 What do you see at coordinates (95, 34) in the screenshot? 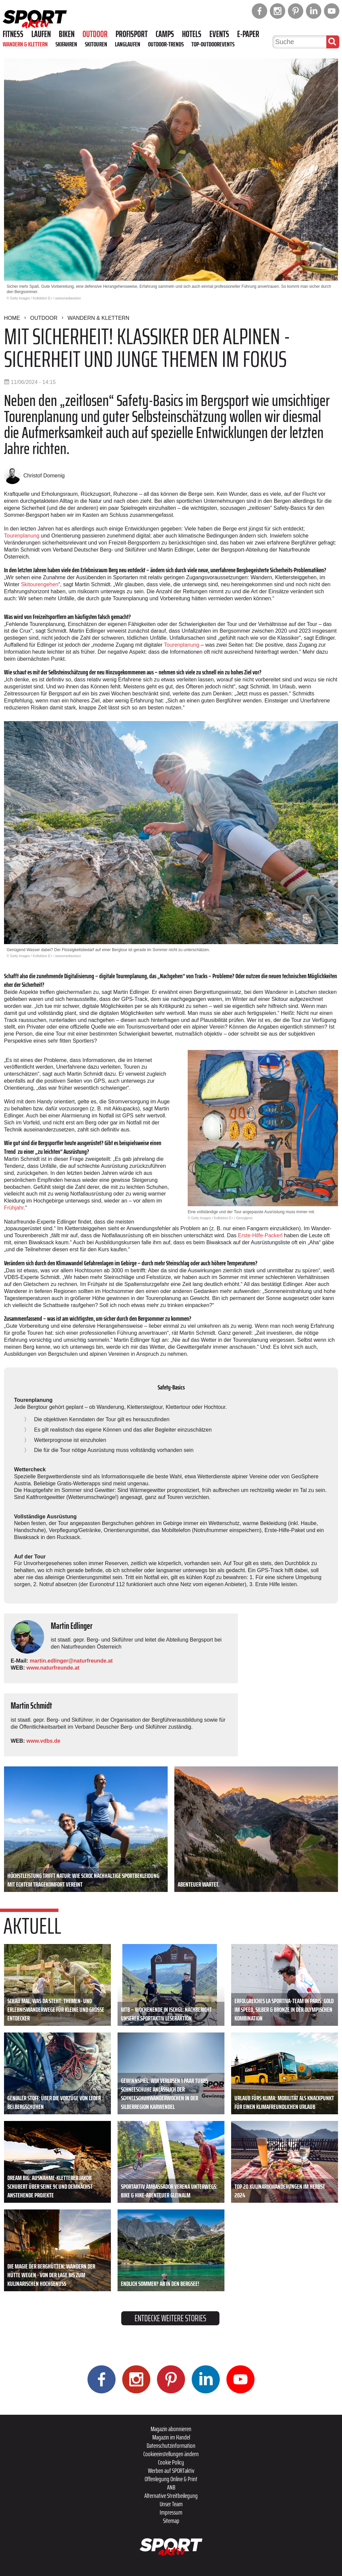
I see `Outdoor` at bounding box center [95, 34].